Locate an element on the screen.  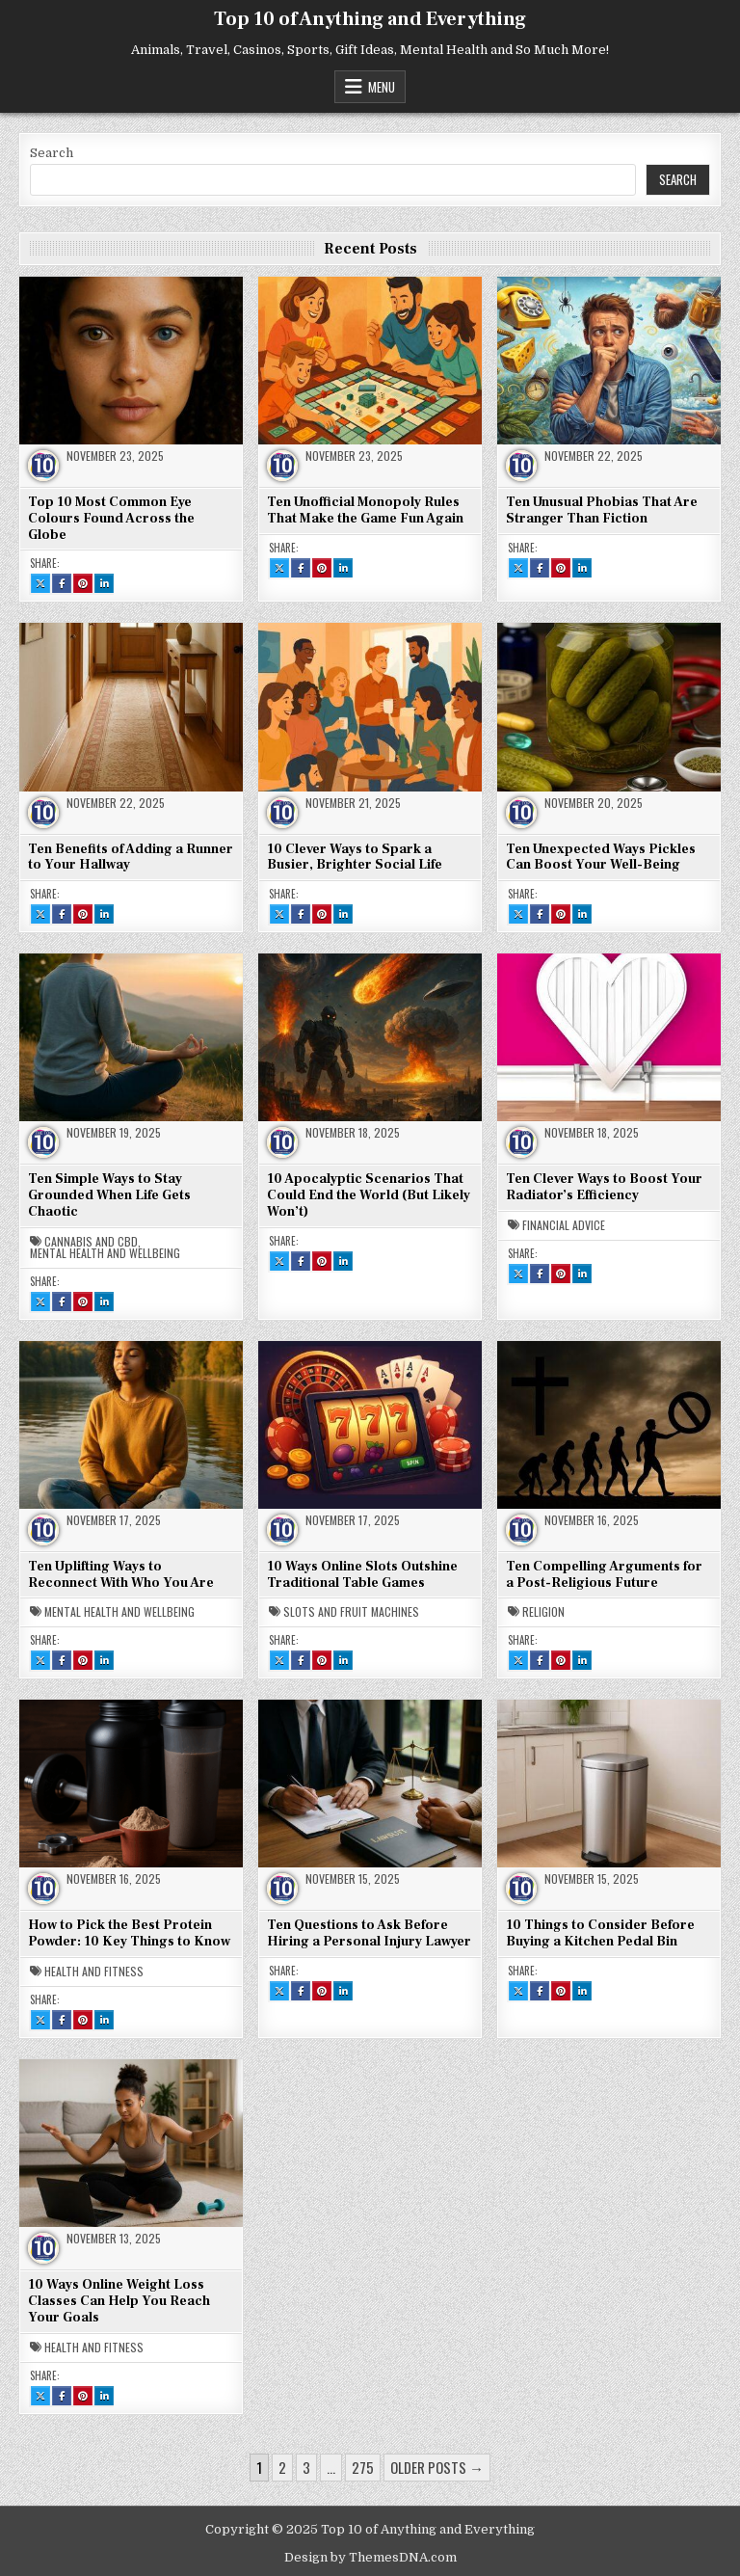
10 Clever Ways to Spark a Busier, Brighter Social Life is located at coordinates (354, 857).